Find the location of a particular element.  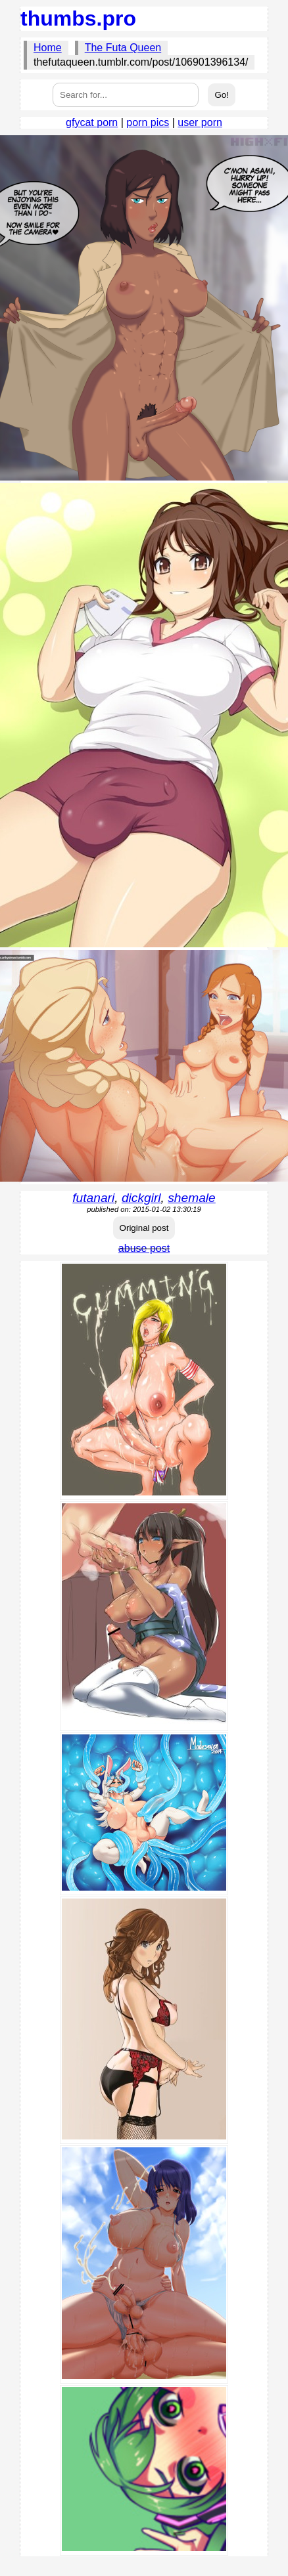

shemale is located at coordinates (192, 1198).